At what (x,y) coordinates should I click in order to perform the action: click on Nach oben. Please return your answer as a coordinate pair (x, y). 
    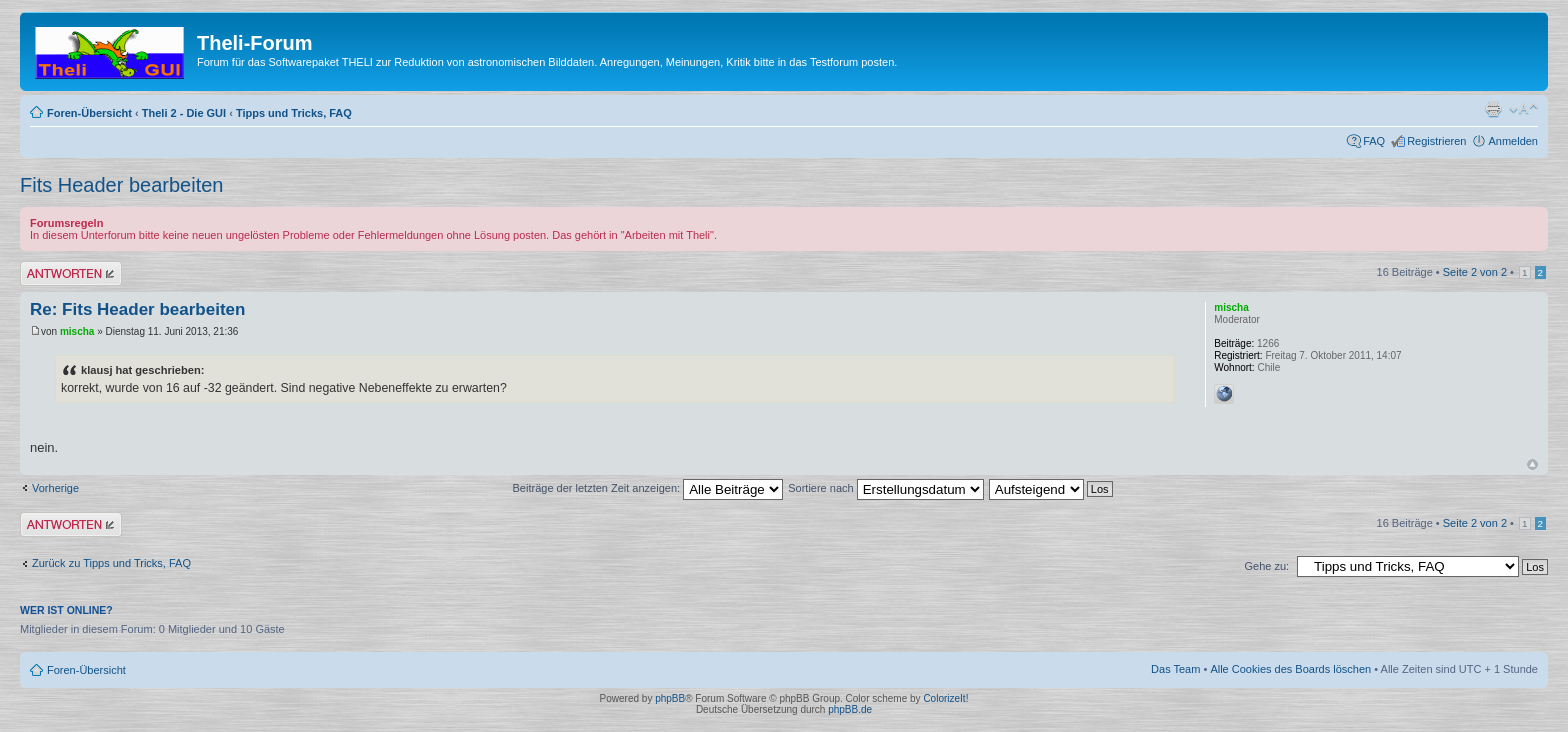
    Looking at the image, I should click on (1532, 464).